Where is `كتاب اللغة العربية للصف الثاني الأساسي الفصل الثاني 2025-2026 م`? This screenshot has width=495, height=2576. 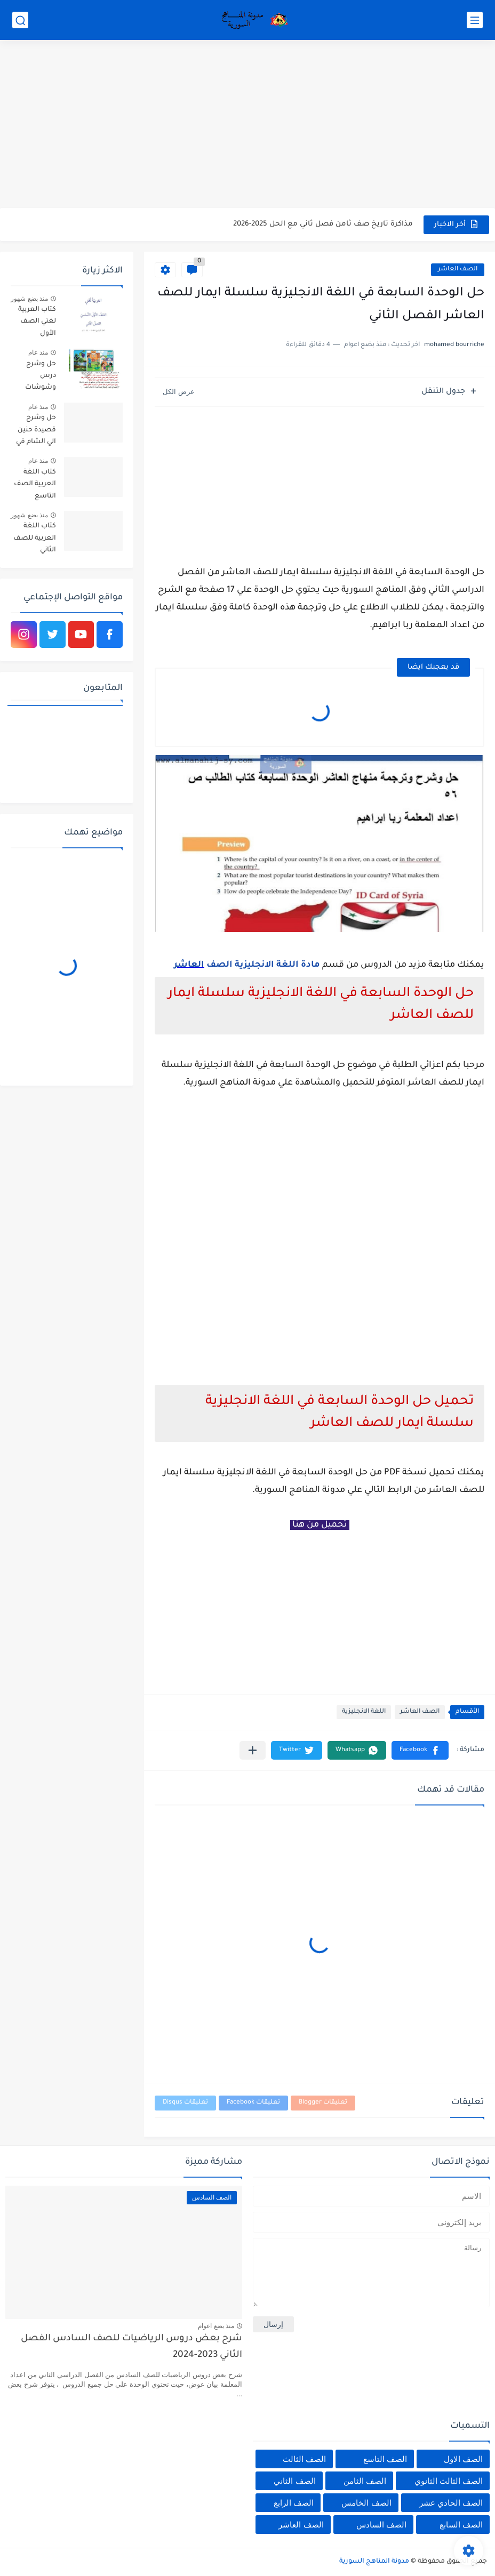 كتاب اللغة العربية للصف الثاني الأساسي الفصل الثاني 2025-2026 م is located at coordinates (34, 540).